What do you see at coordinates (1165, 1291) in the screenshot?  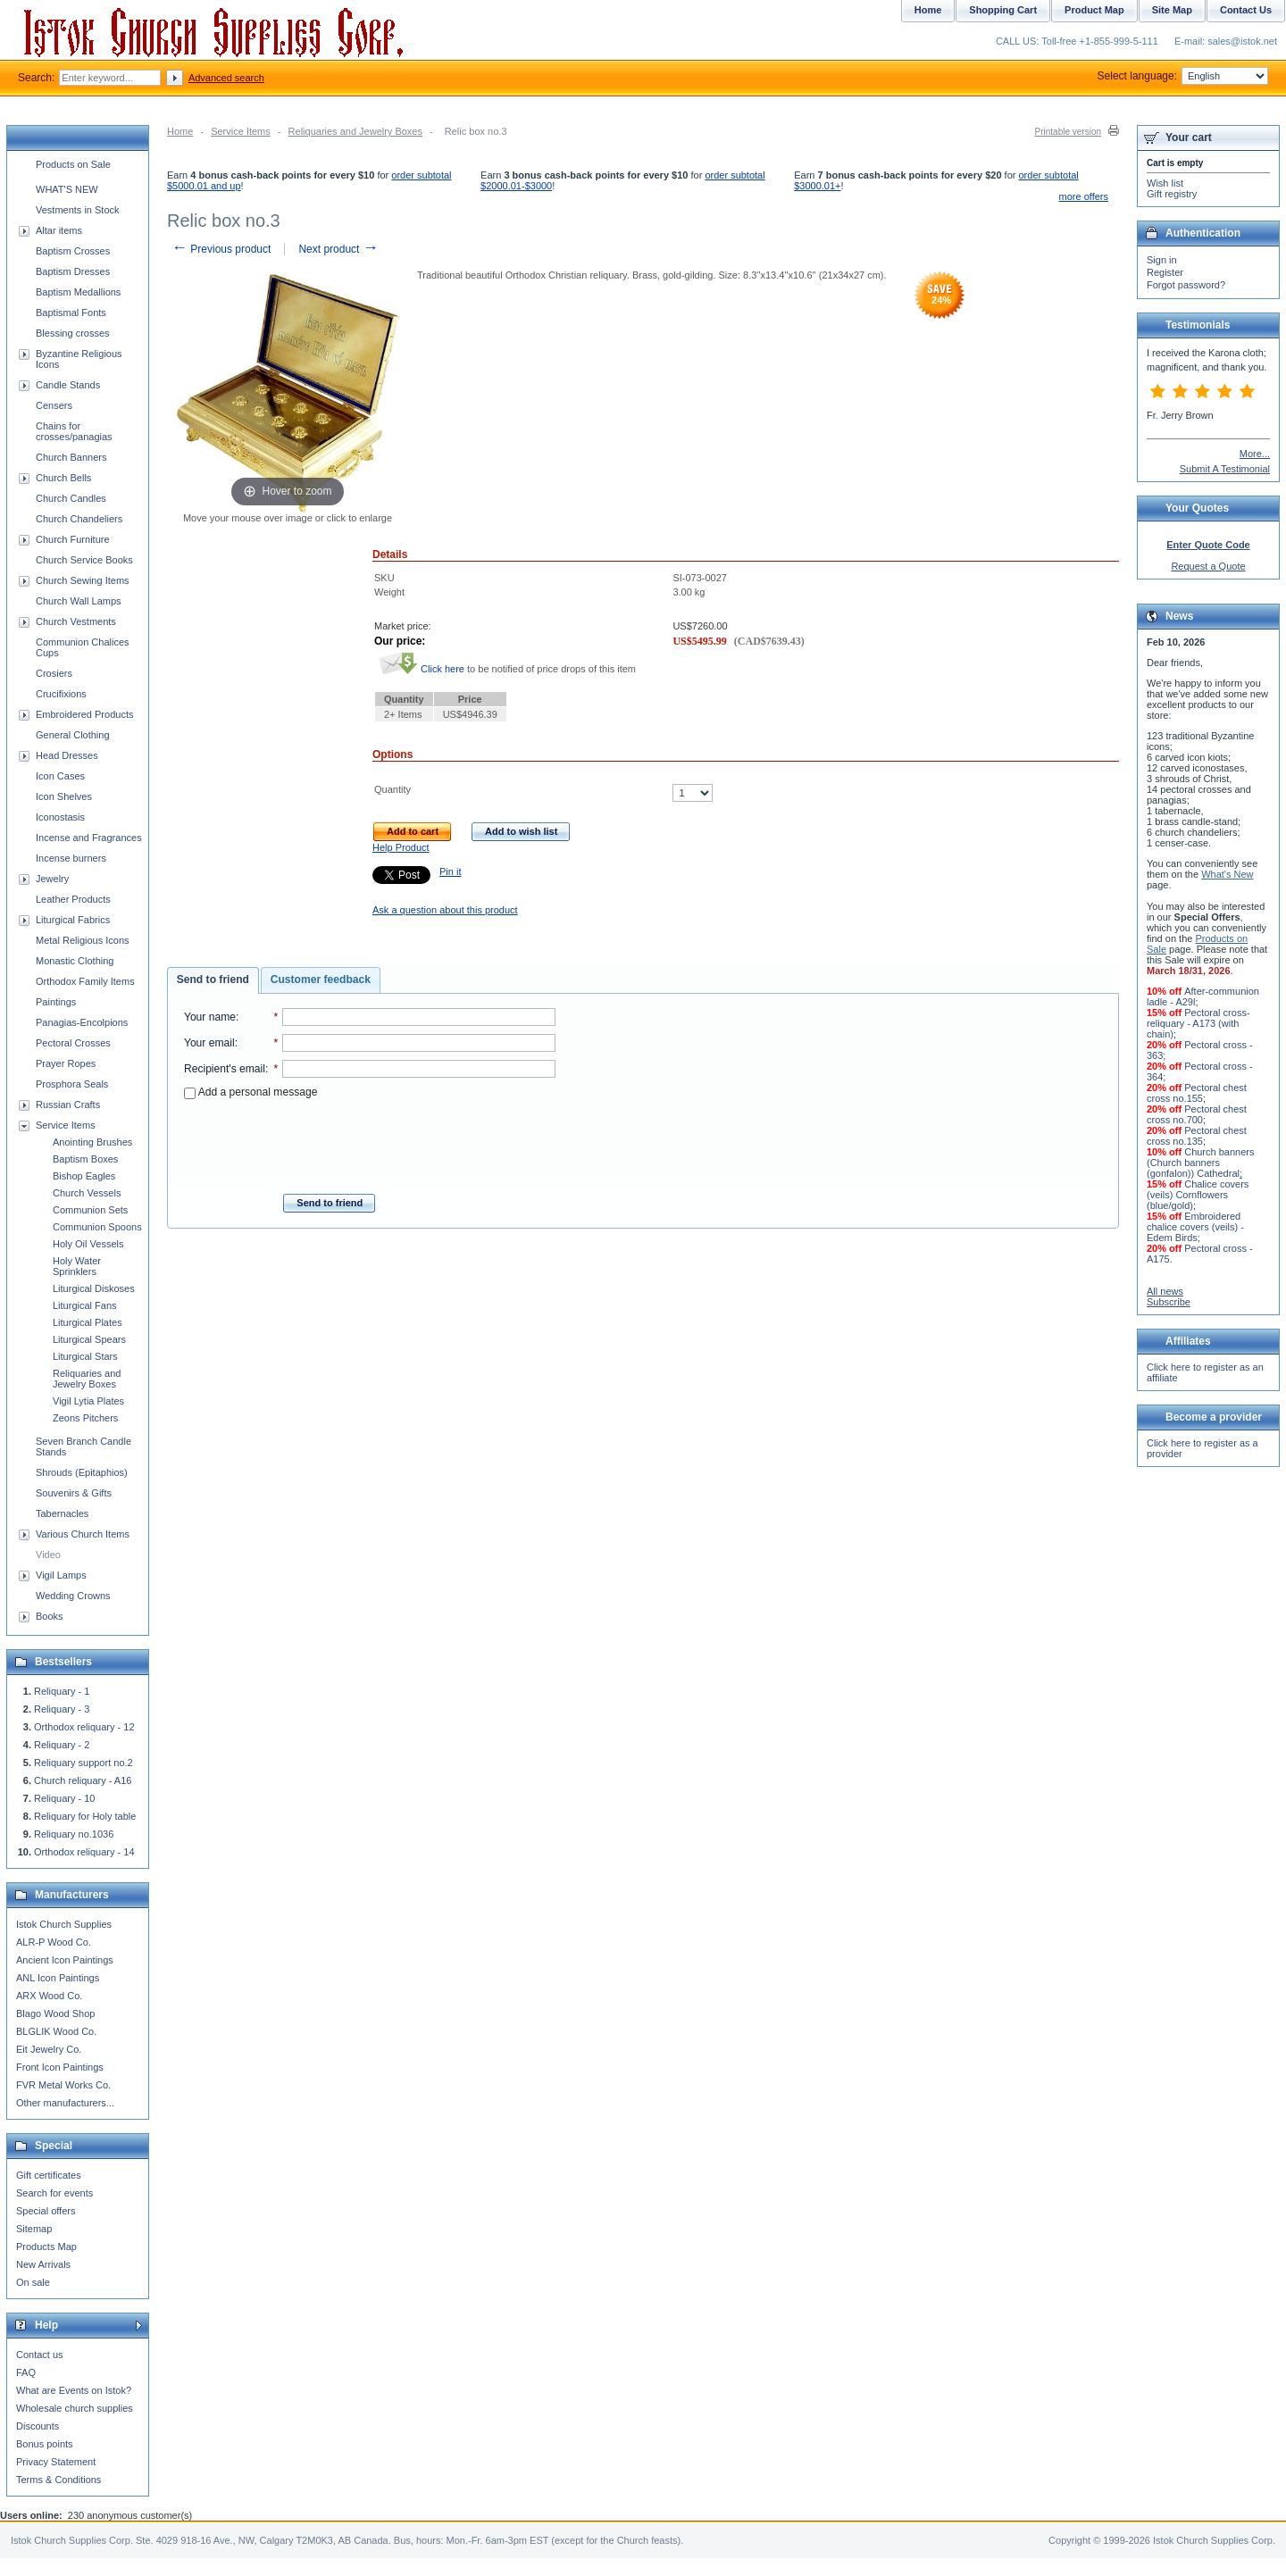 I see `All news` at bounding box center [1165, 1291].